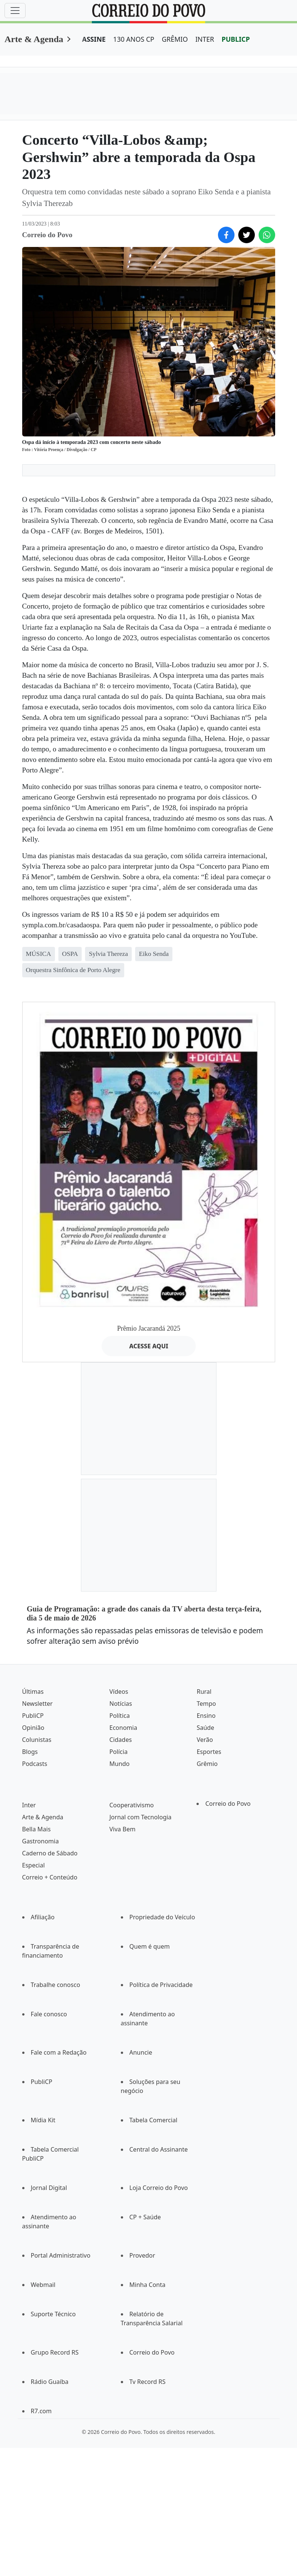 The height and width of the screenshot is (2576, 297). What do you see at coordinates (147, 2285) in the screenshot?
I see `Minha Conta` at bounding box center [147, 2285].